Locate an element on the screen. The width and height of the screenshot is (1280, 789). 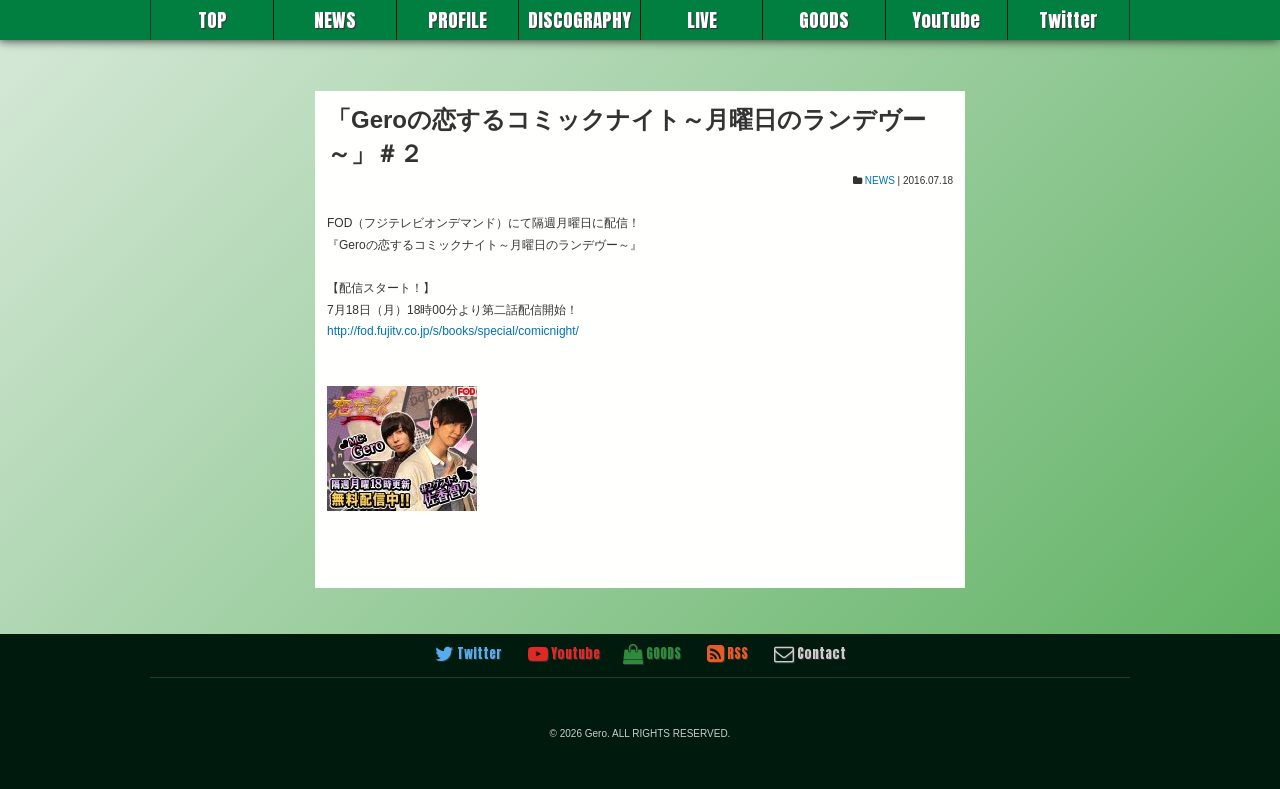
GOODS is located at coordinates (824, 20).